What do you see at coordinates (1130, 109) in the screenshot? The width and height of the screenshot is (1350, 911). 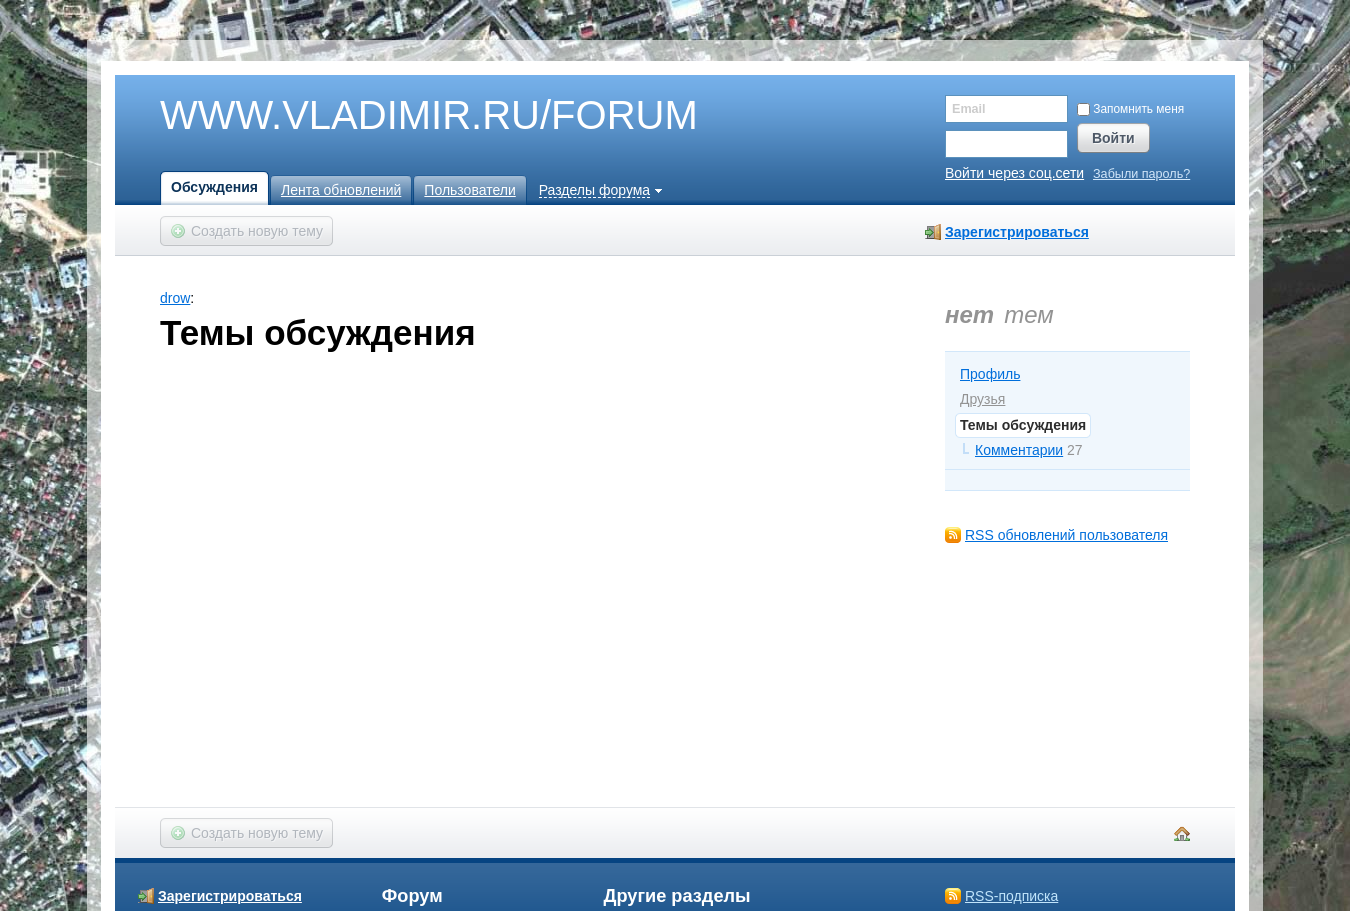 I see `Запомнить меня` at bounding box center [1130, 109].